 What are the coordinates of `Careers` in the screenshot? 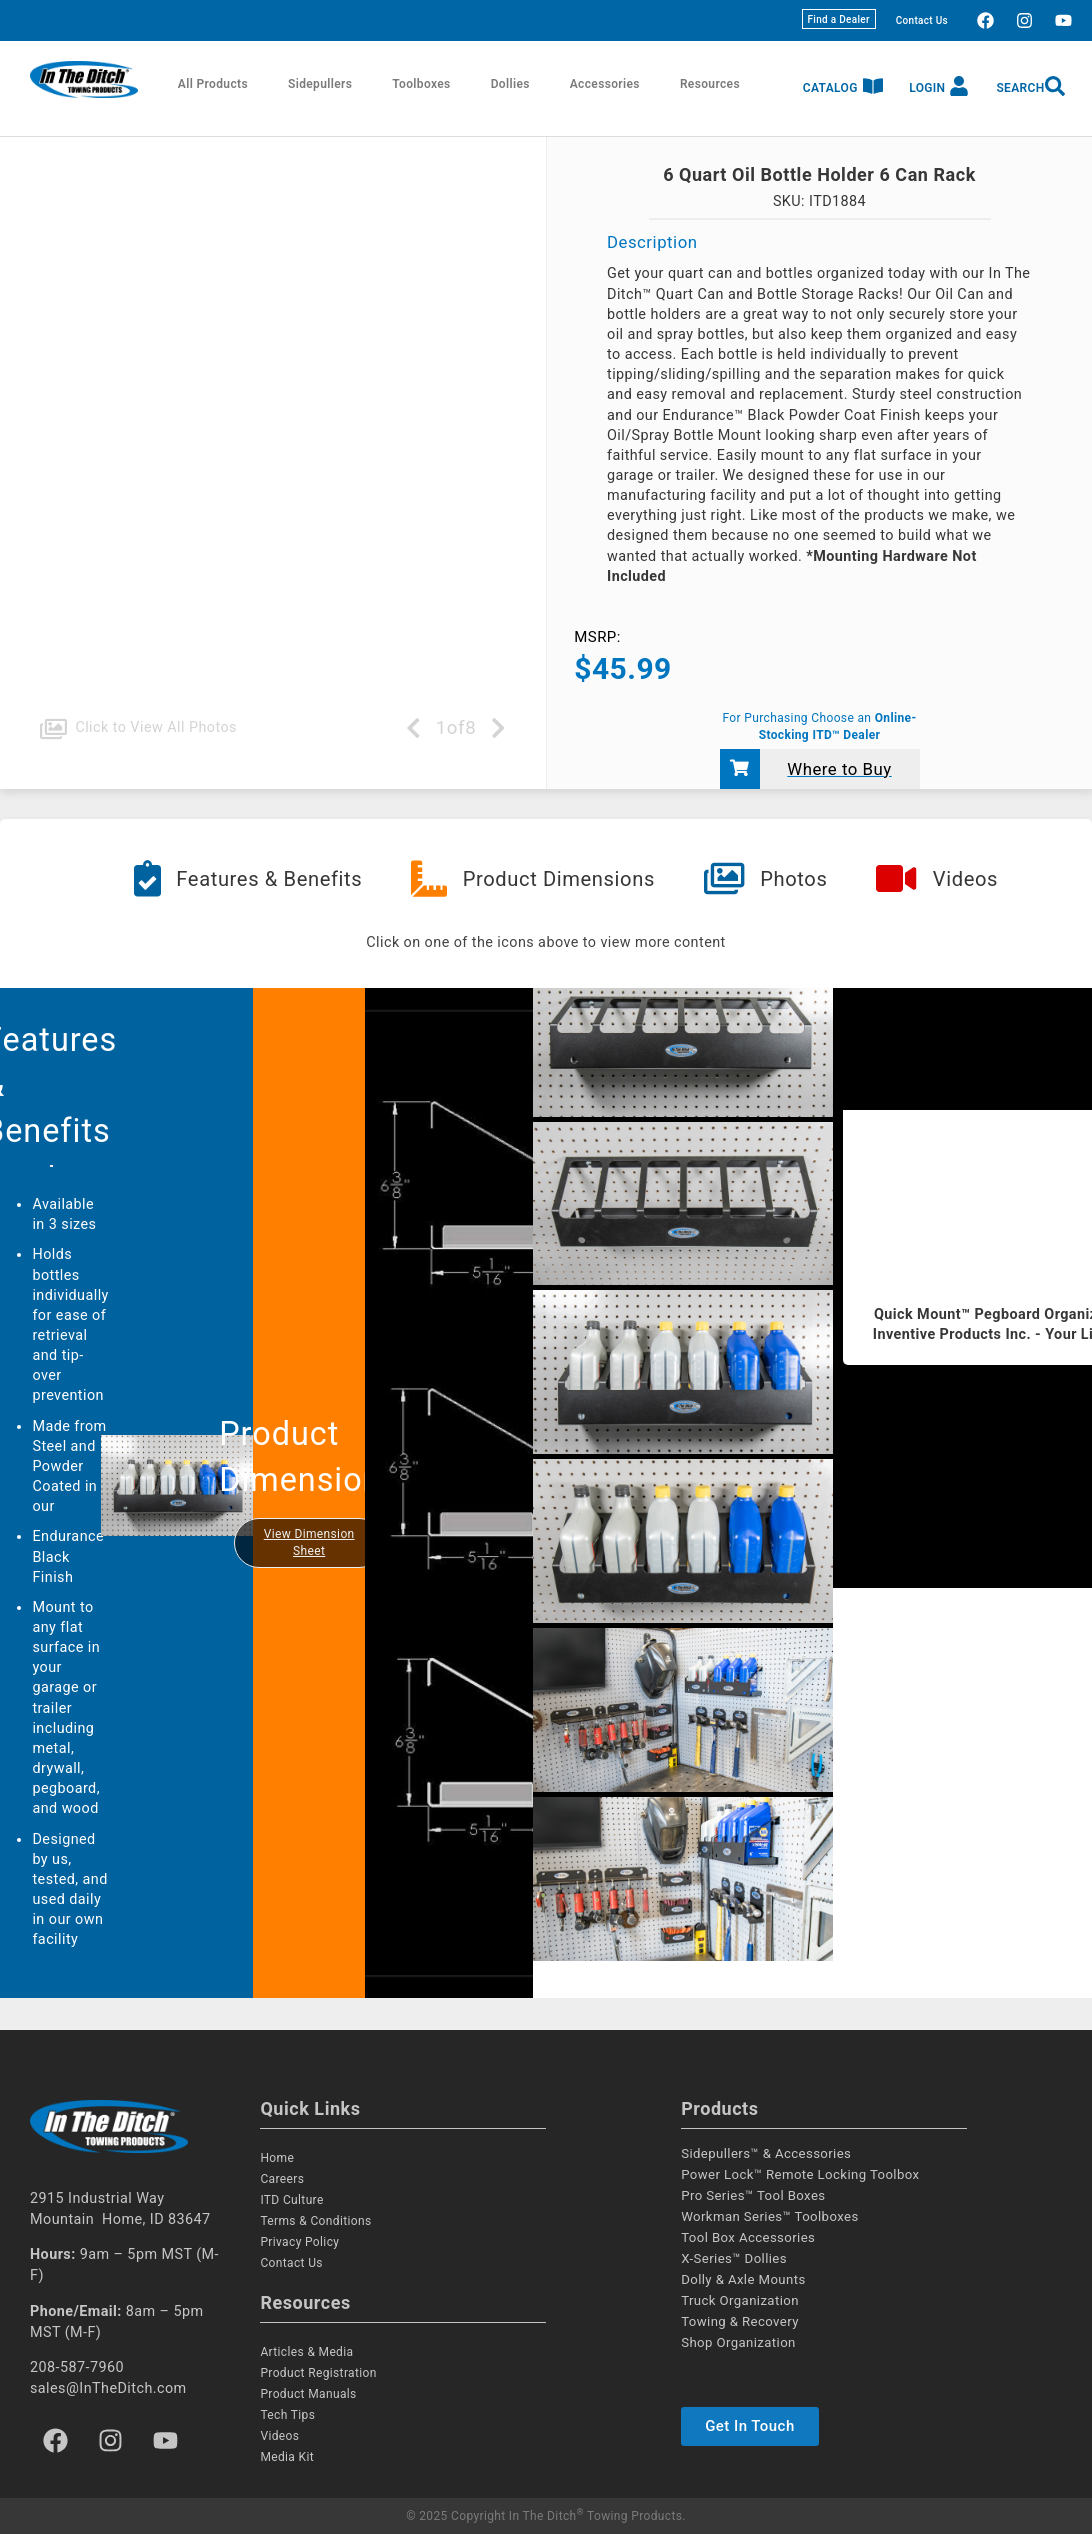 It's located at (282, 2179).